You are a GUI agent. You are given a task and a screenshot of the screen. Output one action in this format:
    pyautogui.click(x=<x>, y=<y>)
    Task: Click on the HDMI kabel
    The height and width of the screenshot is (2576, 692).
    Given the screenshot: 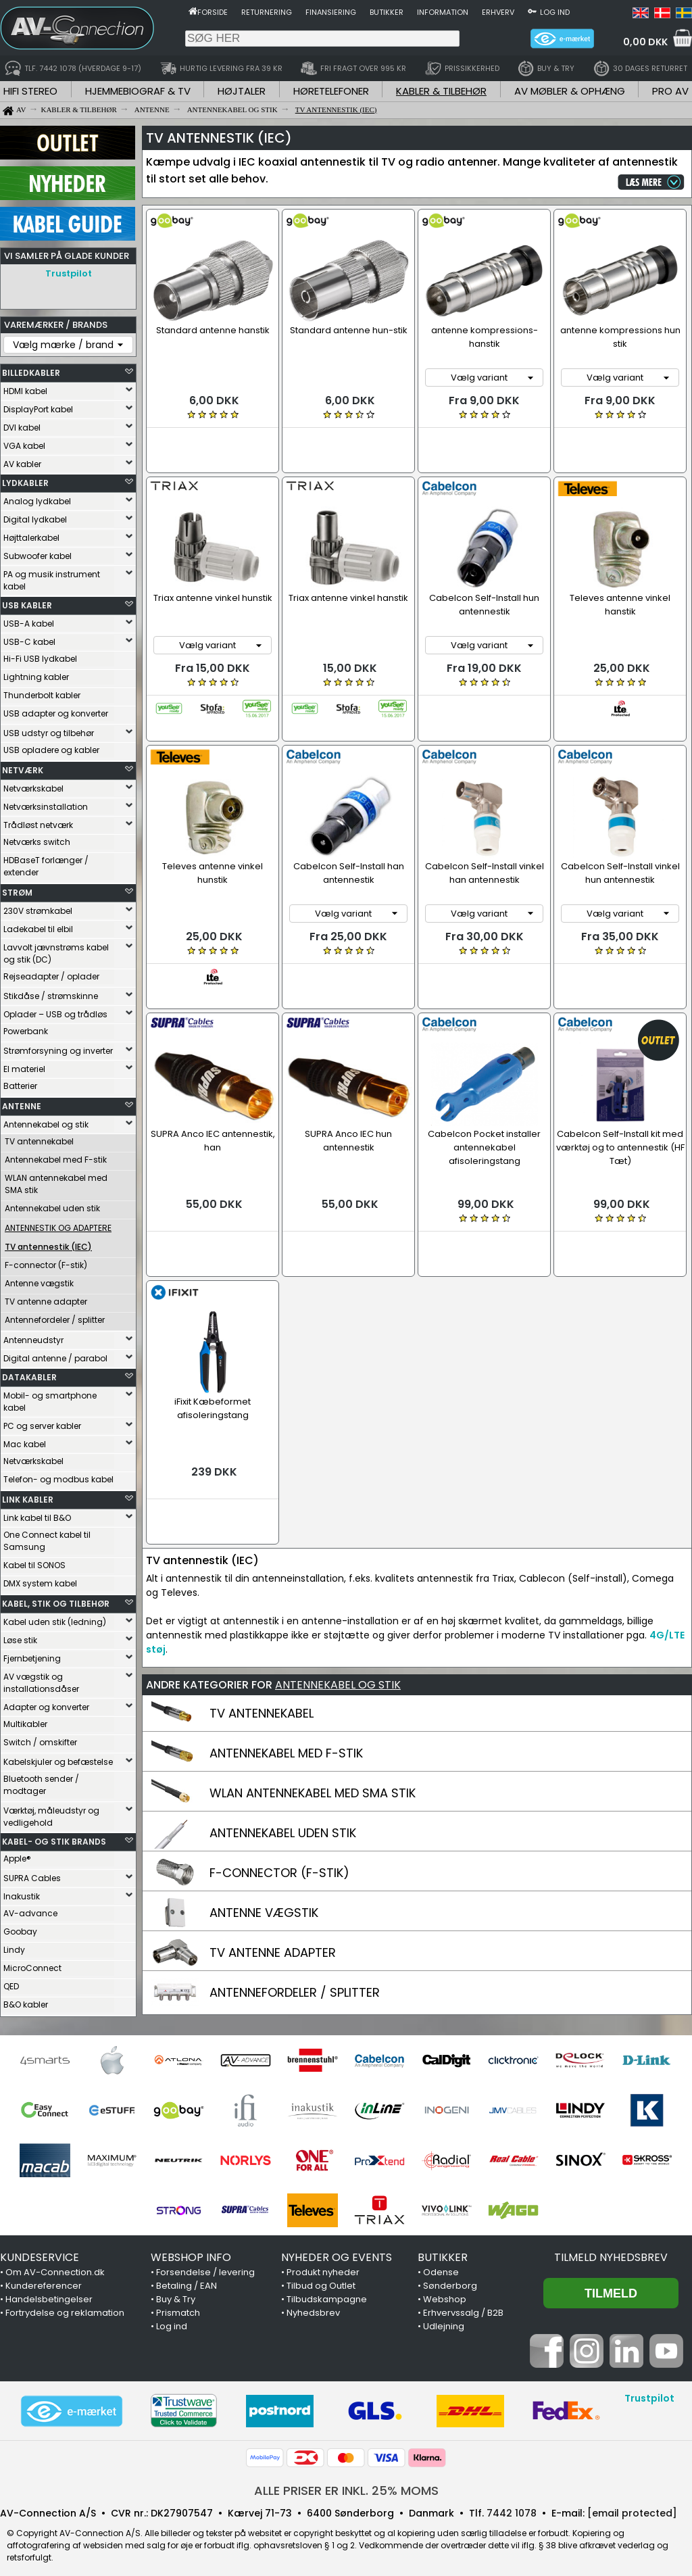 What is the action you would take?
    pyautogui.click(x=25, y=387)
    